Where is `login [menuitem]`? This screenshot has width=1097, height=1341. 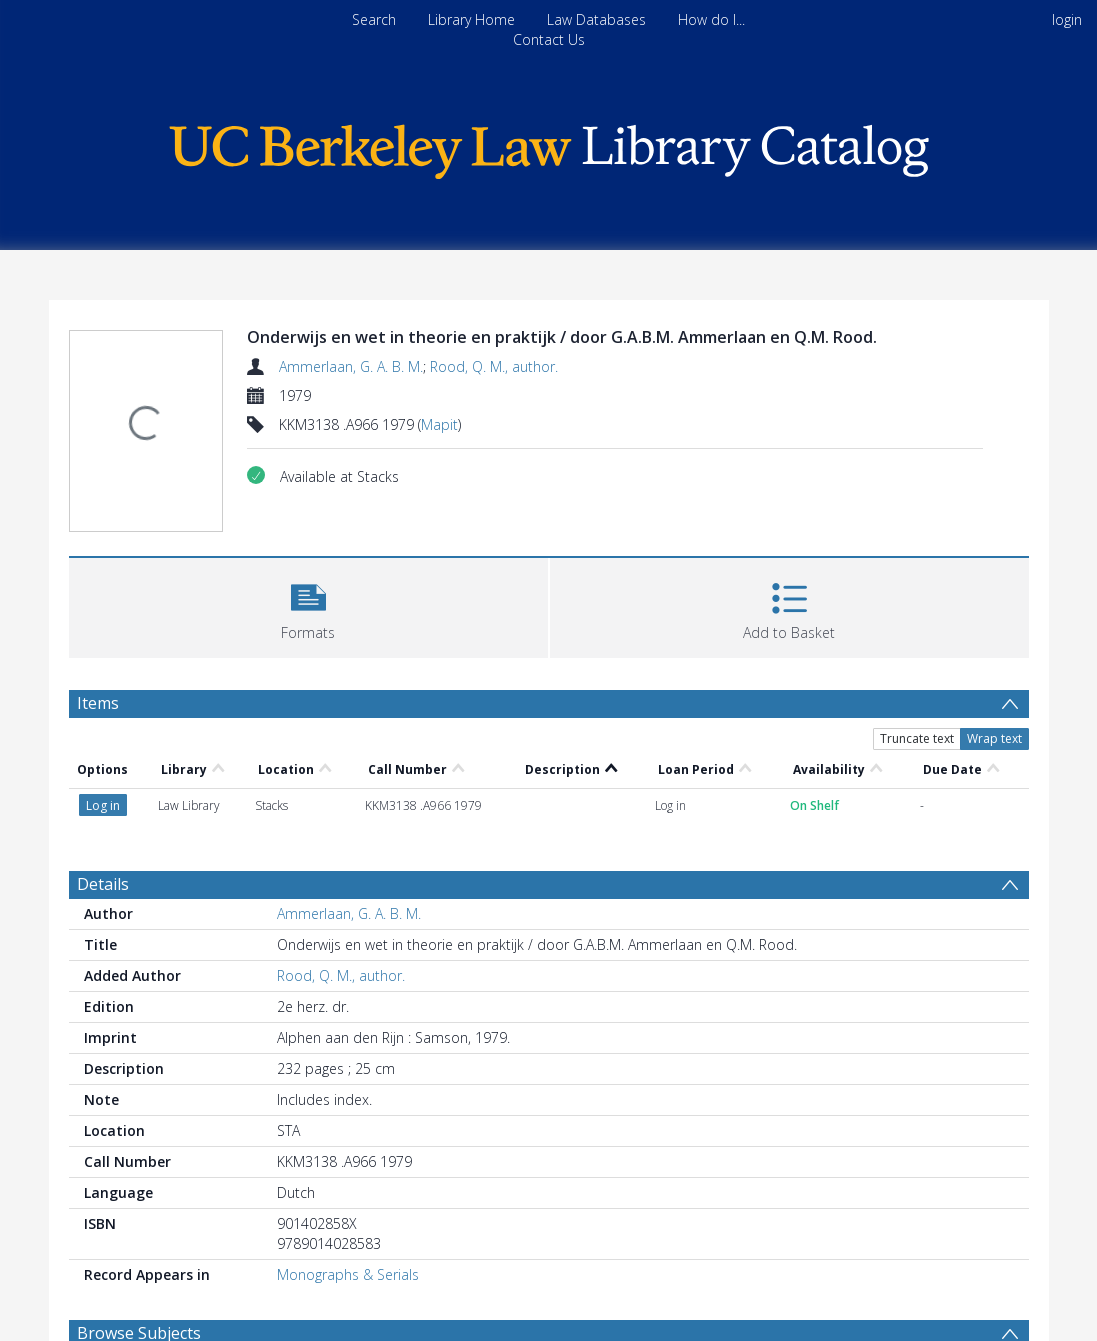
login [menuitem] is located at coordinates (1067, 19).